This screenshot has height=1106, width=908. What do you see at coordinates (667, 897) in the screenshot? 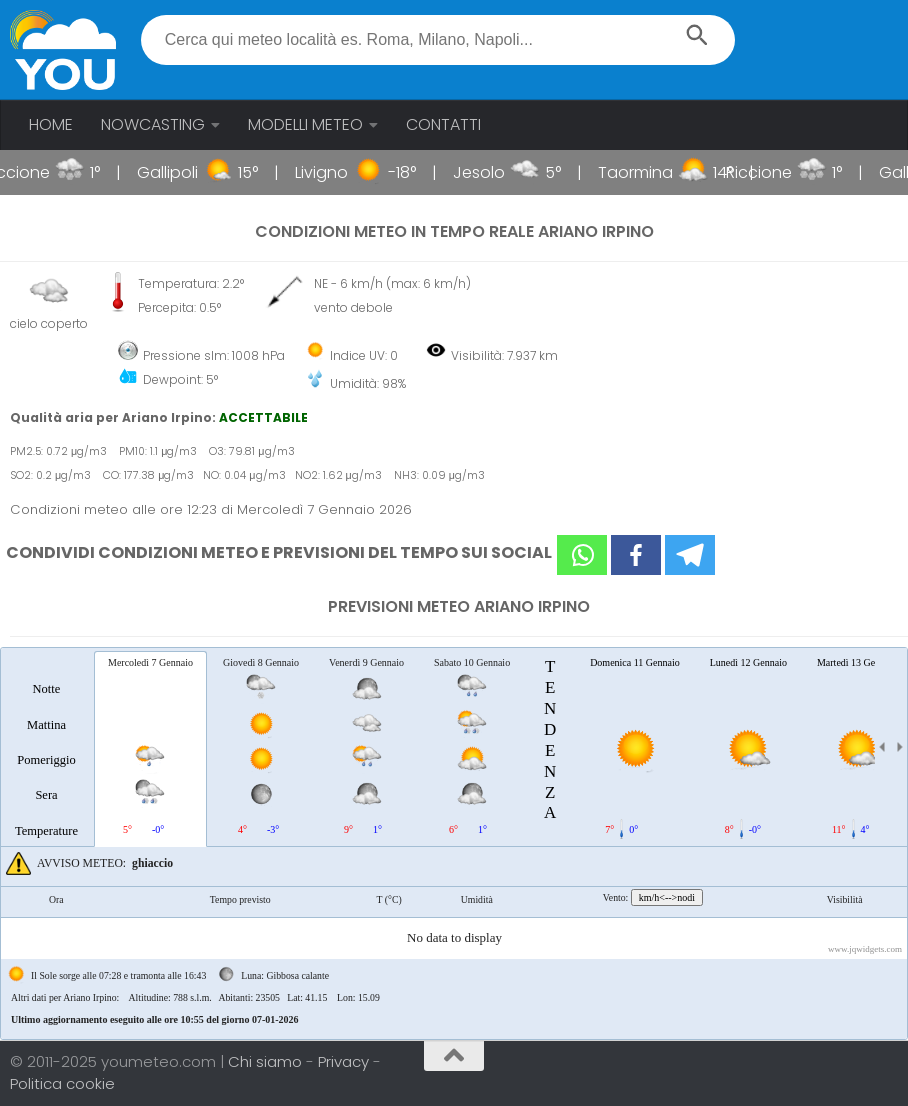
I see `km/h<-->nodi` at bounding box center [667, 897].